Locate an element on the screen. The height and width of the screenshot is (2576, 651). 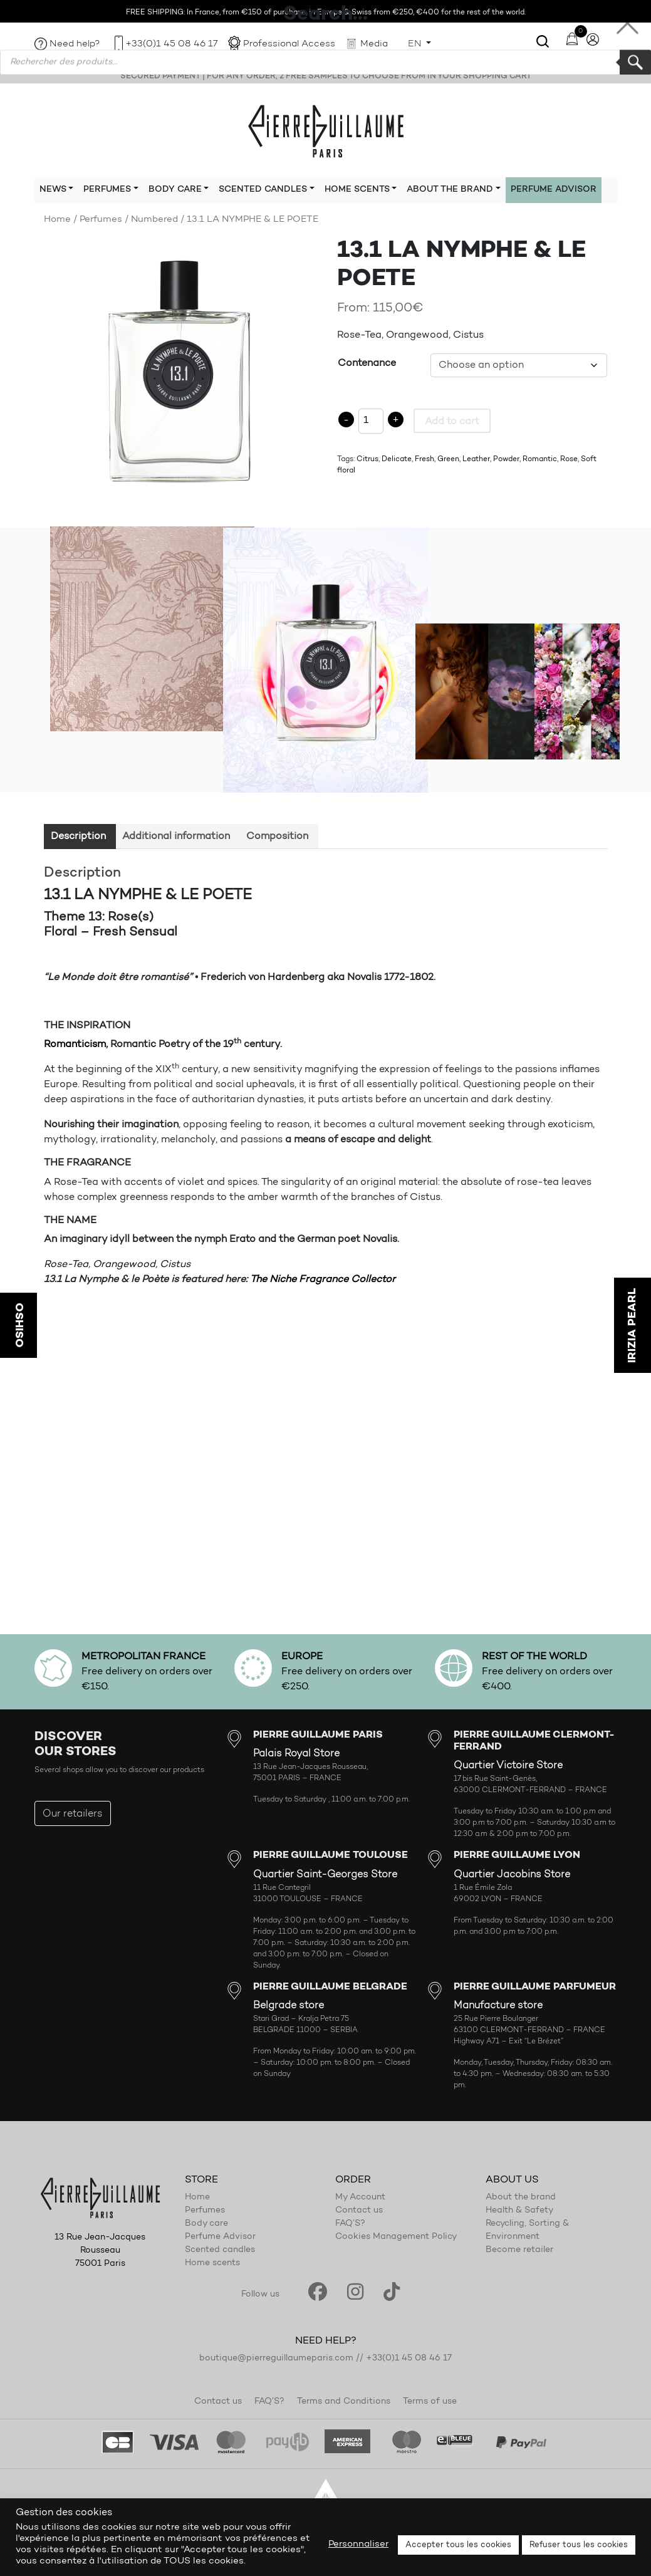
Fresh is located at coordinates (424, 459).